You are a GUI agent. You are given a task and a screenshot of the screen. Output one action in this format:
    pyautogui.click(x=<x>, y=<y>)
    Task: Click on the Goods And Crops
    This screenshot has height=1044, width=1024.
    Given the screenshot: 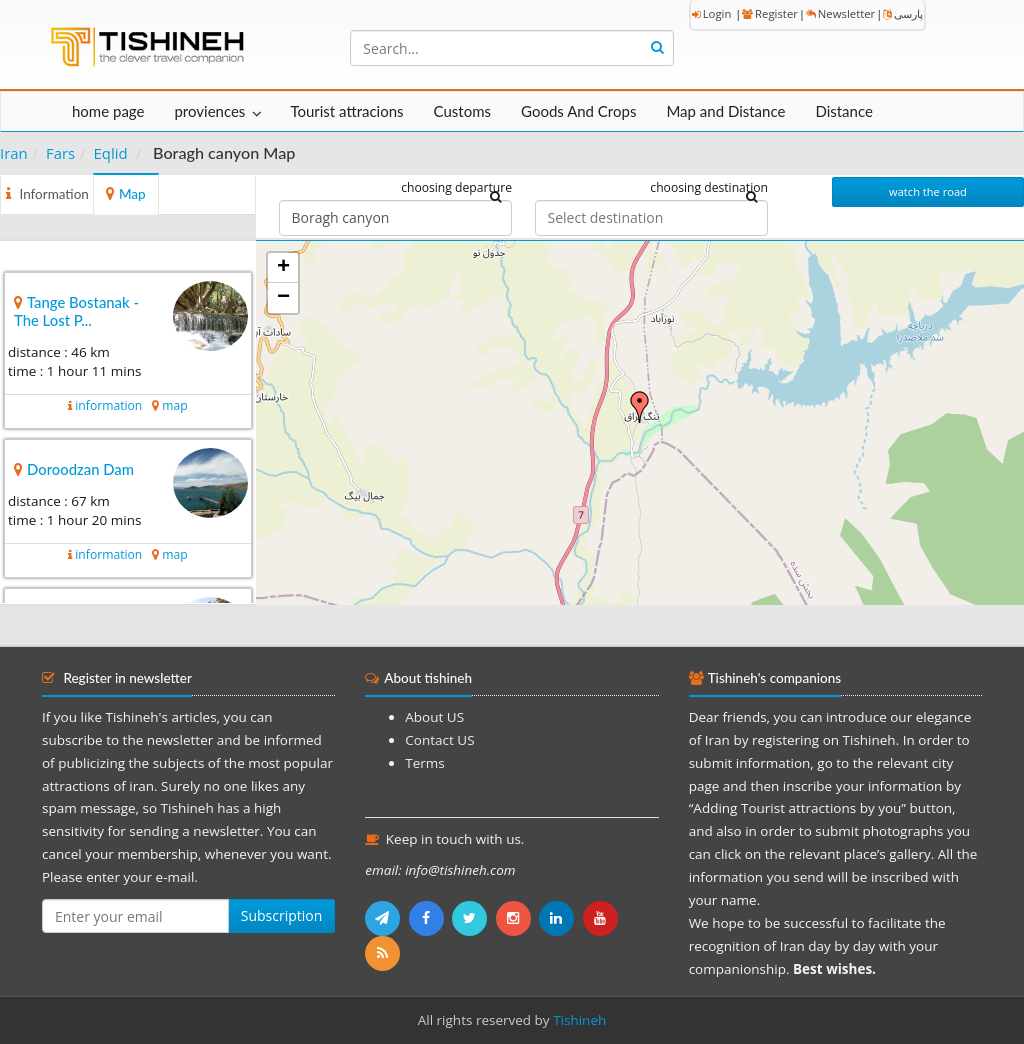 What is the action you would take?
    pyautogui.click(x=578, y=111)
    